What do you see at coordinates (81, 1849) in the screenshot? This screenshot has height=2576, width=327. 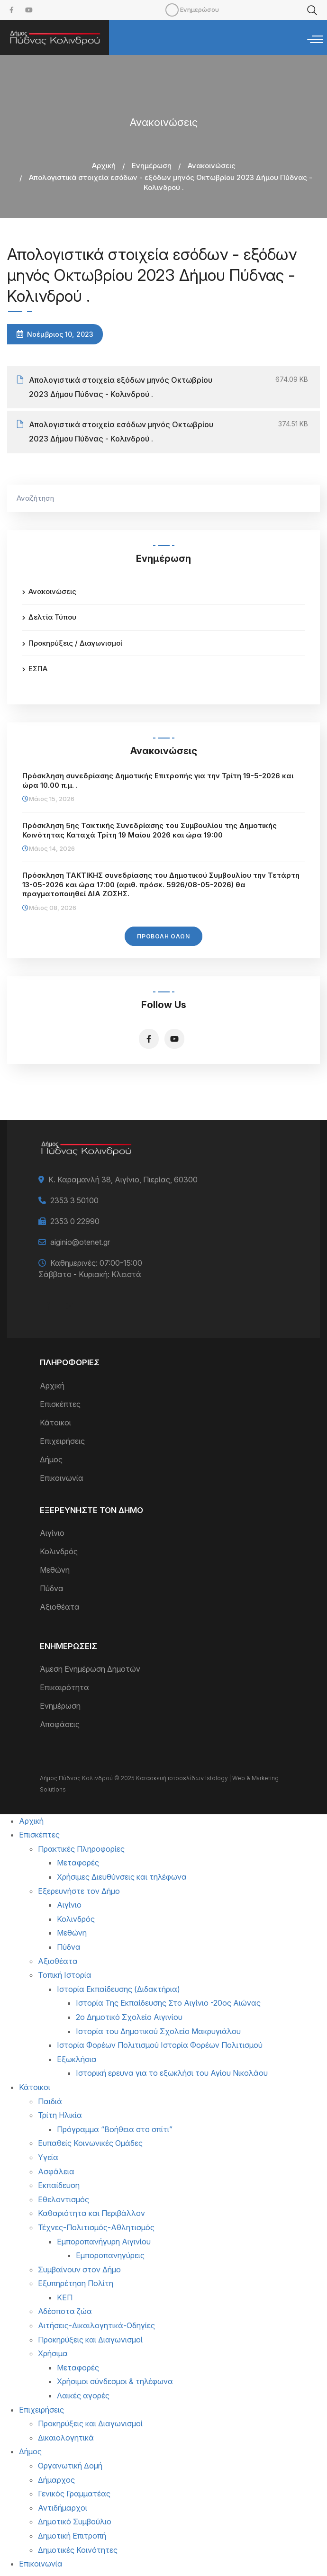 I see `Πρακτικές Πληροφορίες` at bounding box center [81, 1849].